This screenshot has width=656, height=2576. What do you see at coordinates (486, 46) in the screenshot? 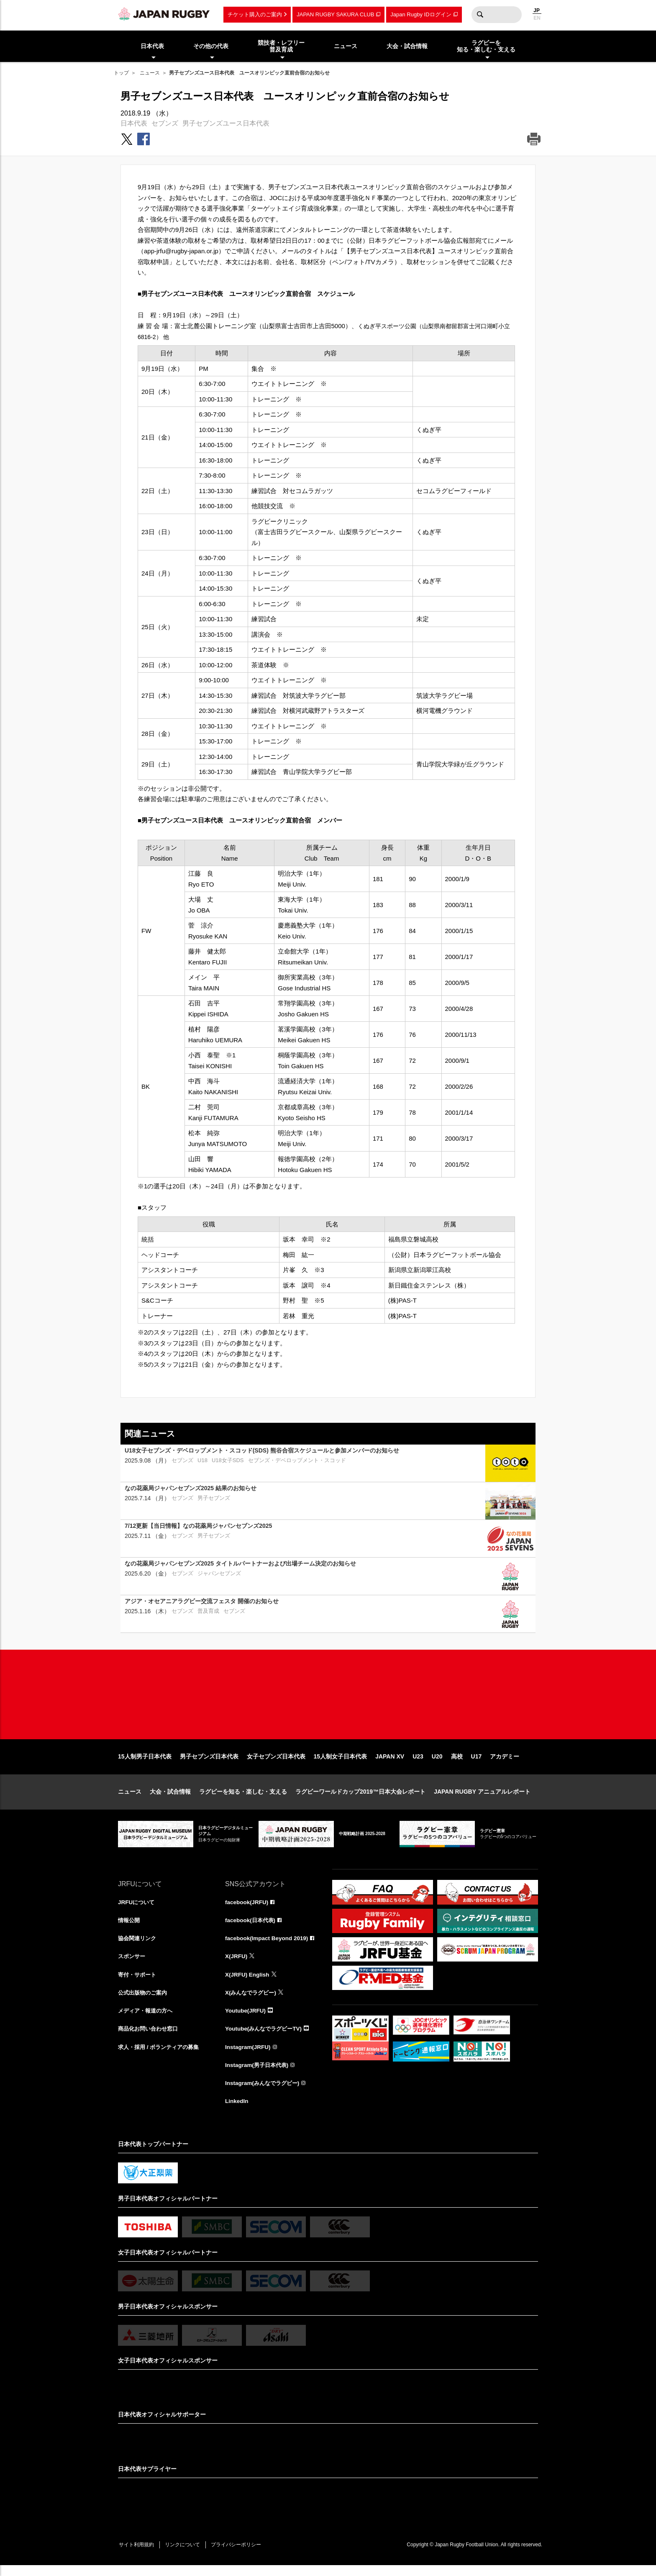
I see `ラグビーを知る・楽しむ・支える [menuitem]` at bounding box center [486, 46].